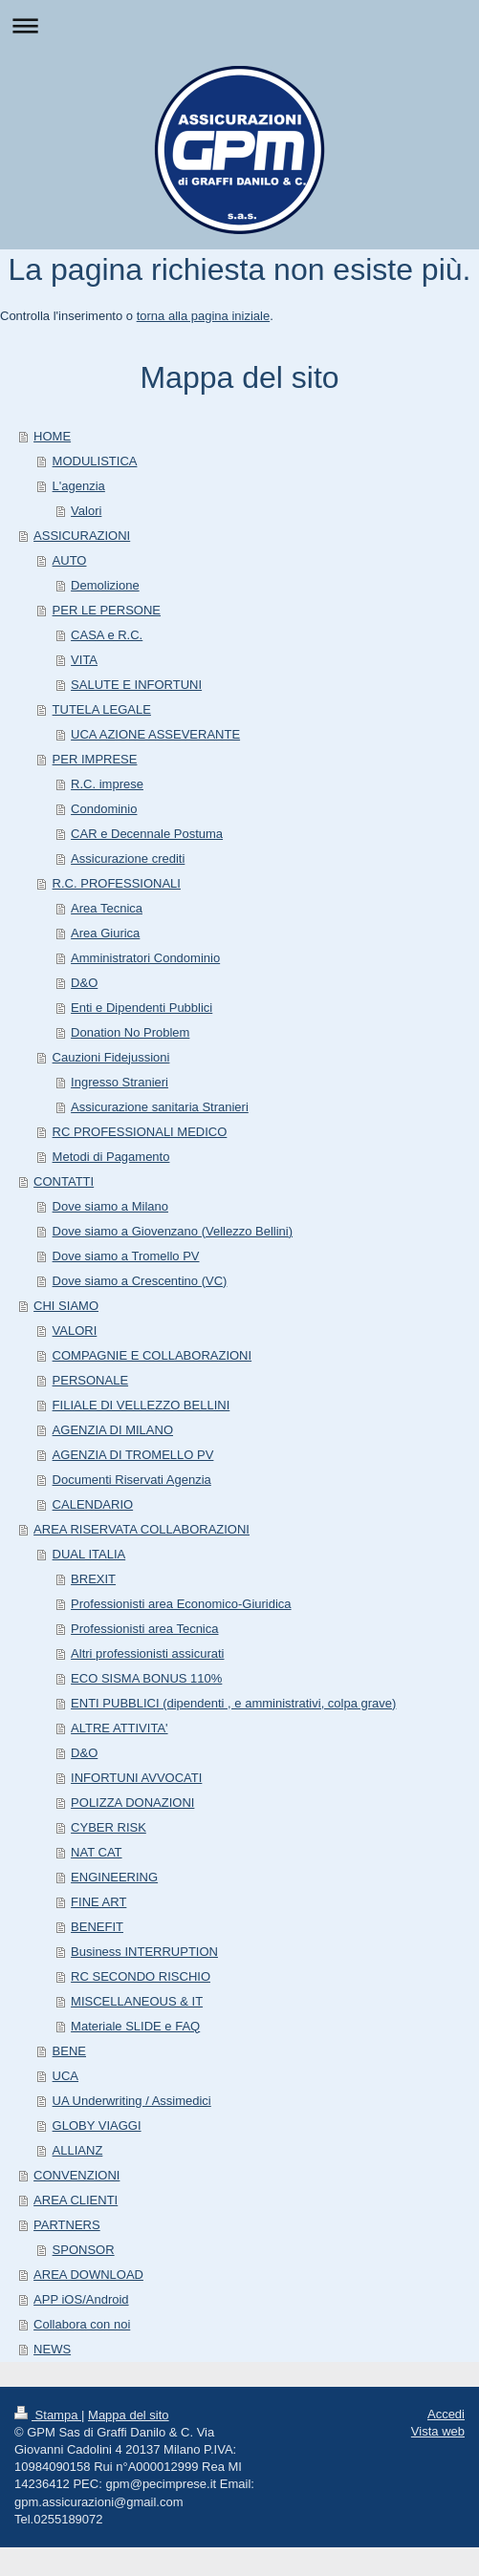 Image resolution: width=479 pixels, height=2576 pixels. Describe the element at coordinates (105, 585) in the screenshot. I see `Demolizione` at that location.